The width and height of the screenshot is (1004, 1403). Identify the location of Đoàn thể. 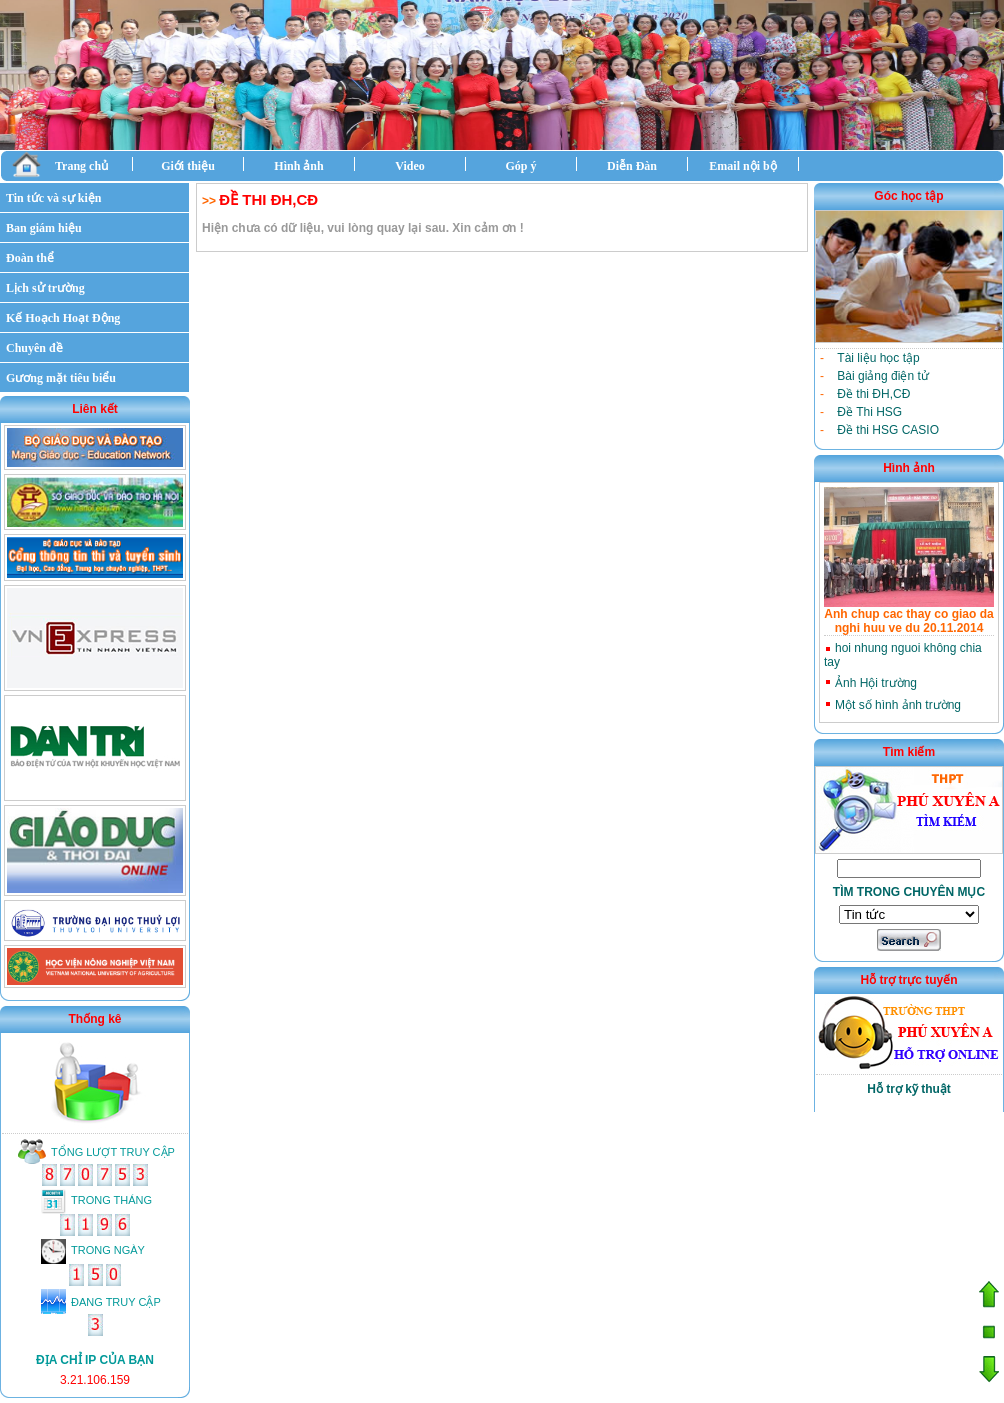
(30, 258).